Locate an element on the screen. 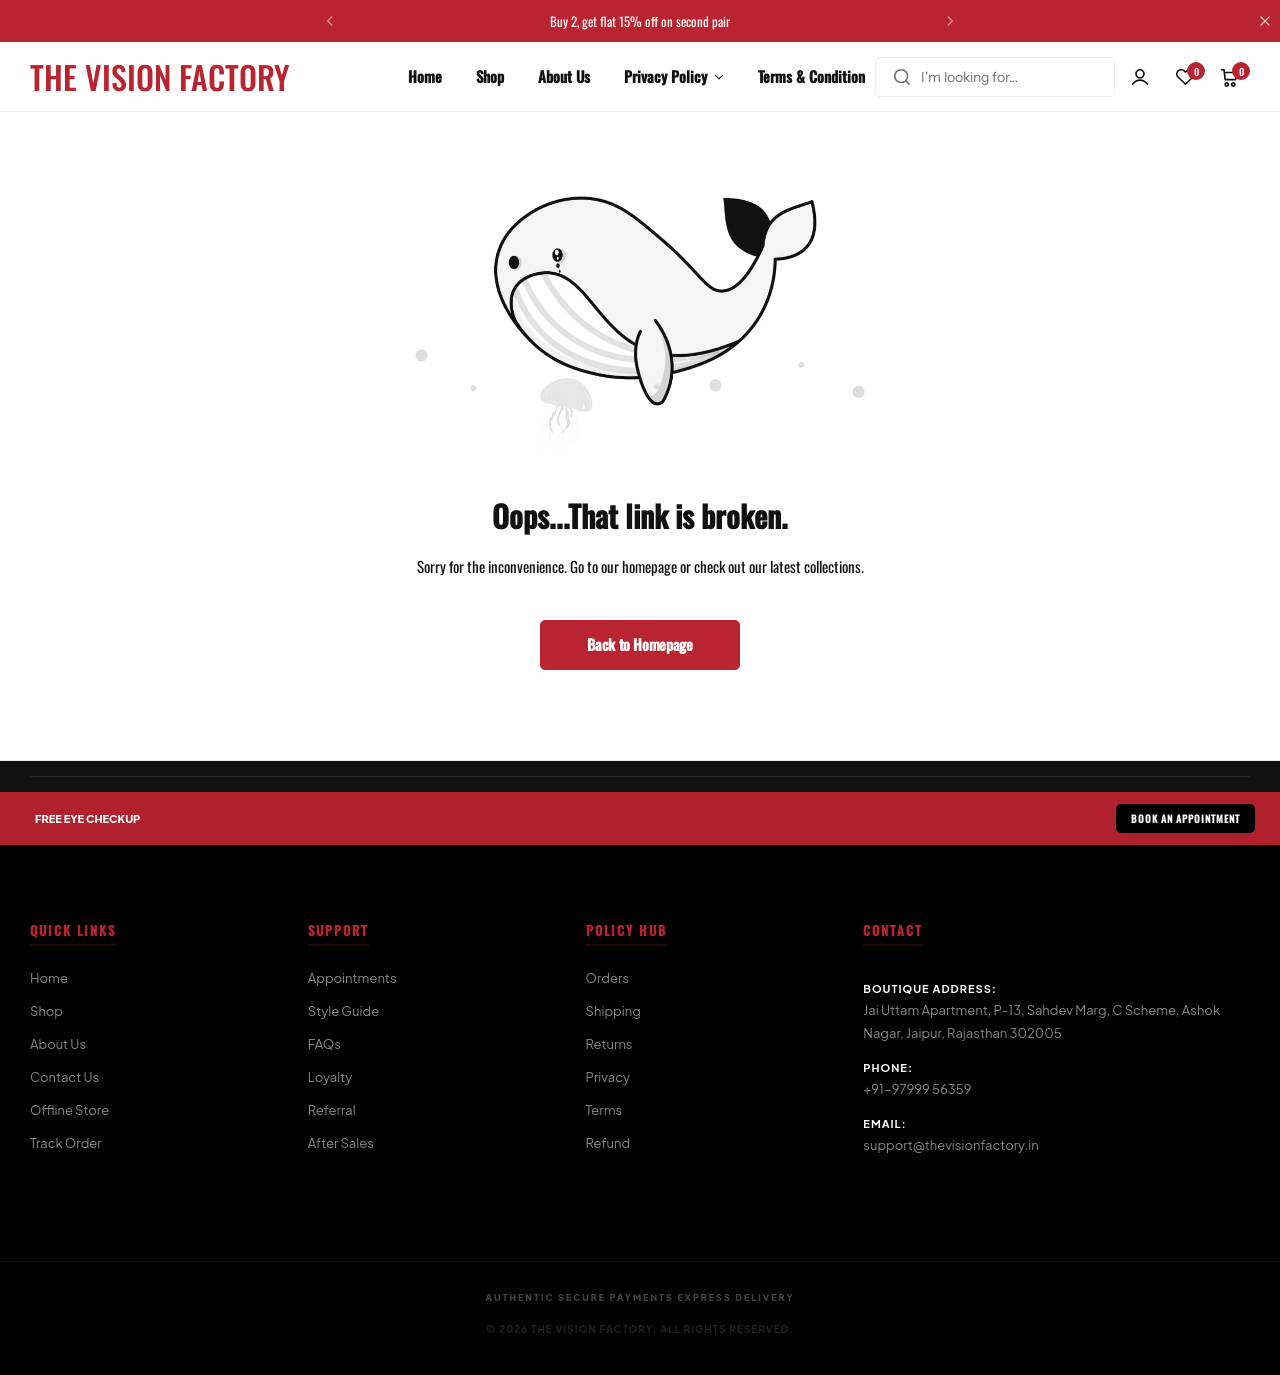 Image resolution: width=1280 pixels, height=1375 pixels. Orders is located at coordinates (608, 978).